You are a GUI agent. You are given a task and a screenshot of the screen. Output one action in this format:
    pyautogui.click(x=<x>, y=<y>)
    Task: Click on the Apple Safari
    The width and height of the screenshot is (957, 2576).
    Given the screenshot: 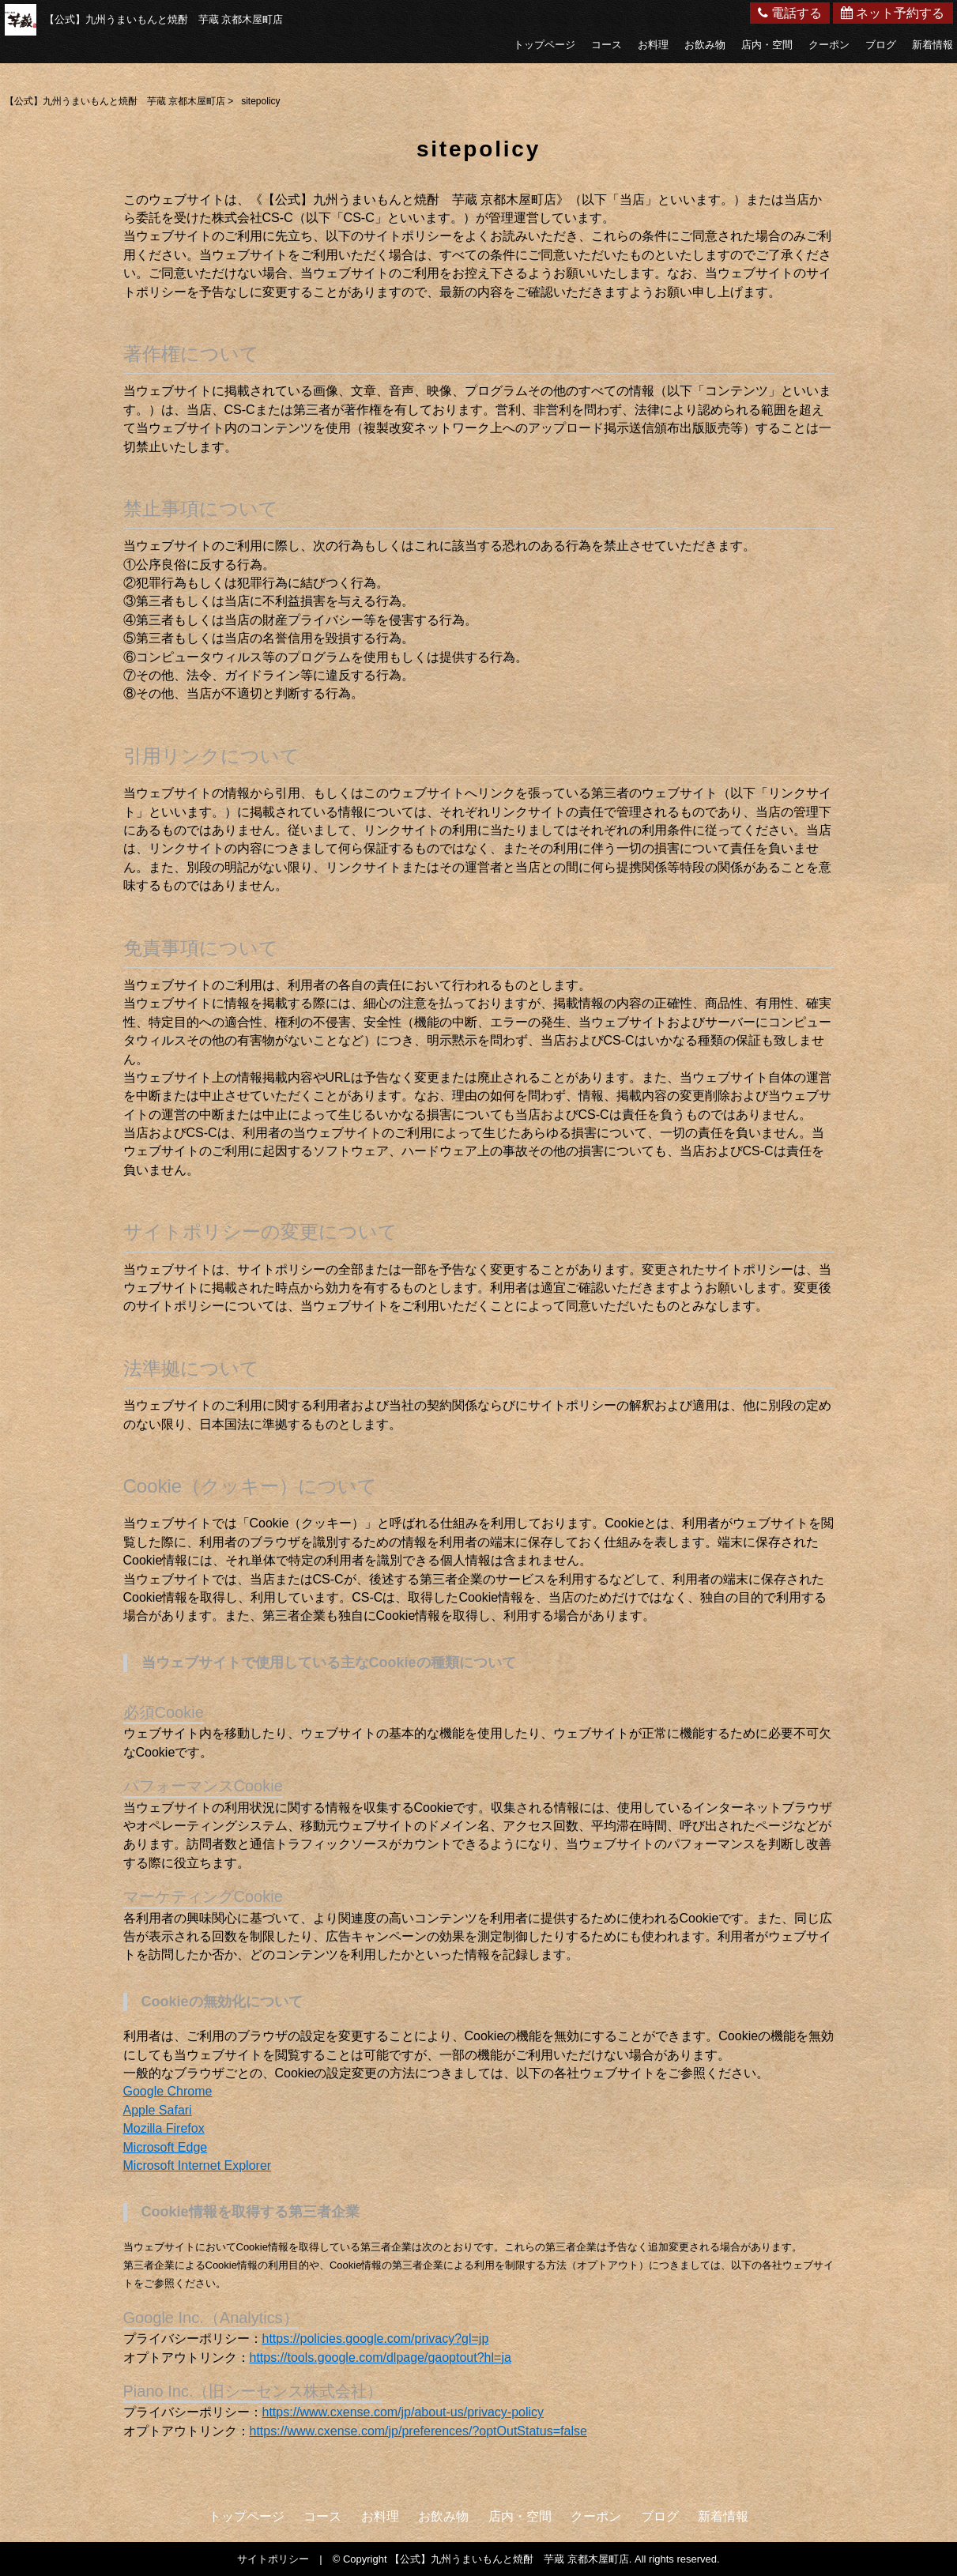 What is the action you would take?
    pyautogui.click(x=157, y=2110)
    